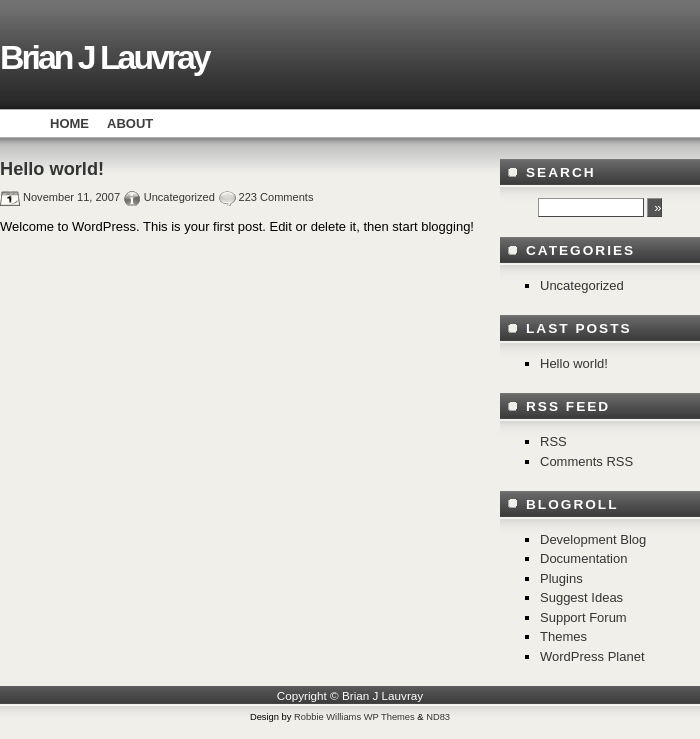 This screenshot has width=700, height=739. What do you see at coordinates (592, 656) in the screenshot?
I see `WordPress Planet` at bounding box center [592, 656].